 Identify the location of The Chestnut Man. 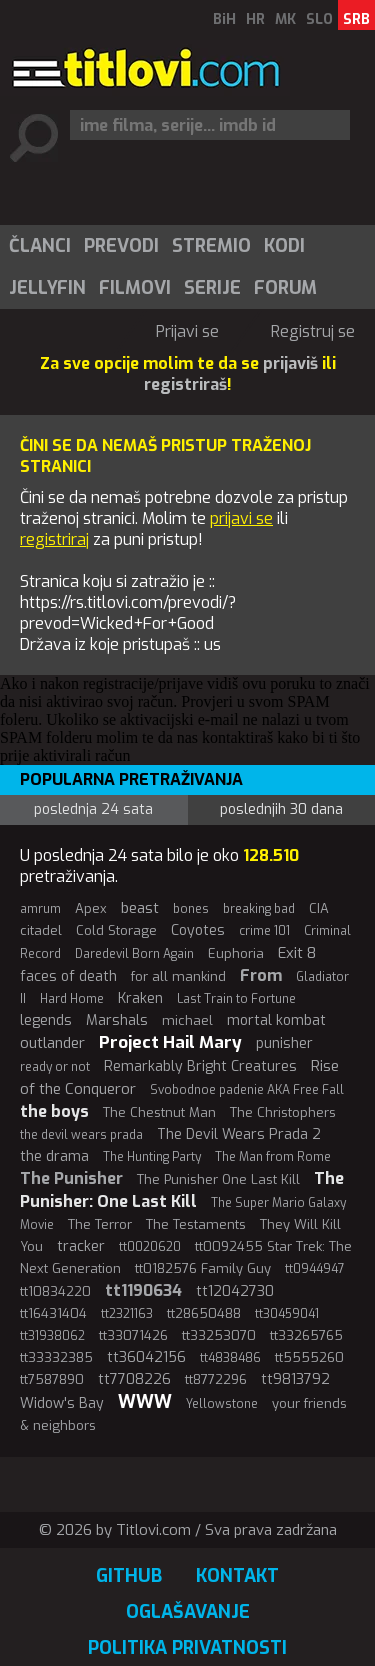
(159, 1112).